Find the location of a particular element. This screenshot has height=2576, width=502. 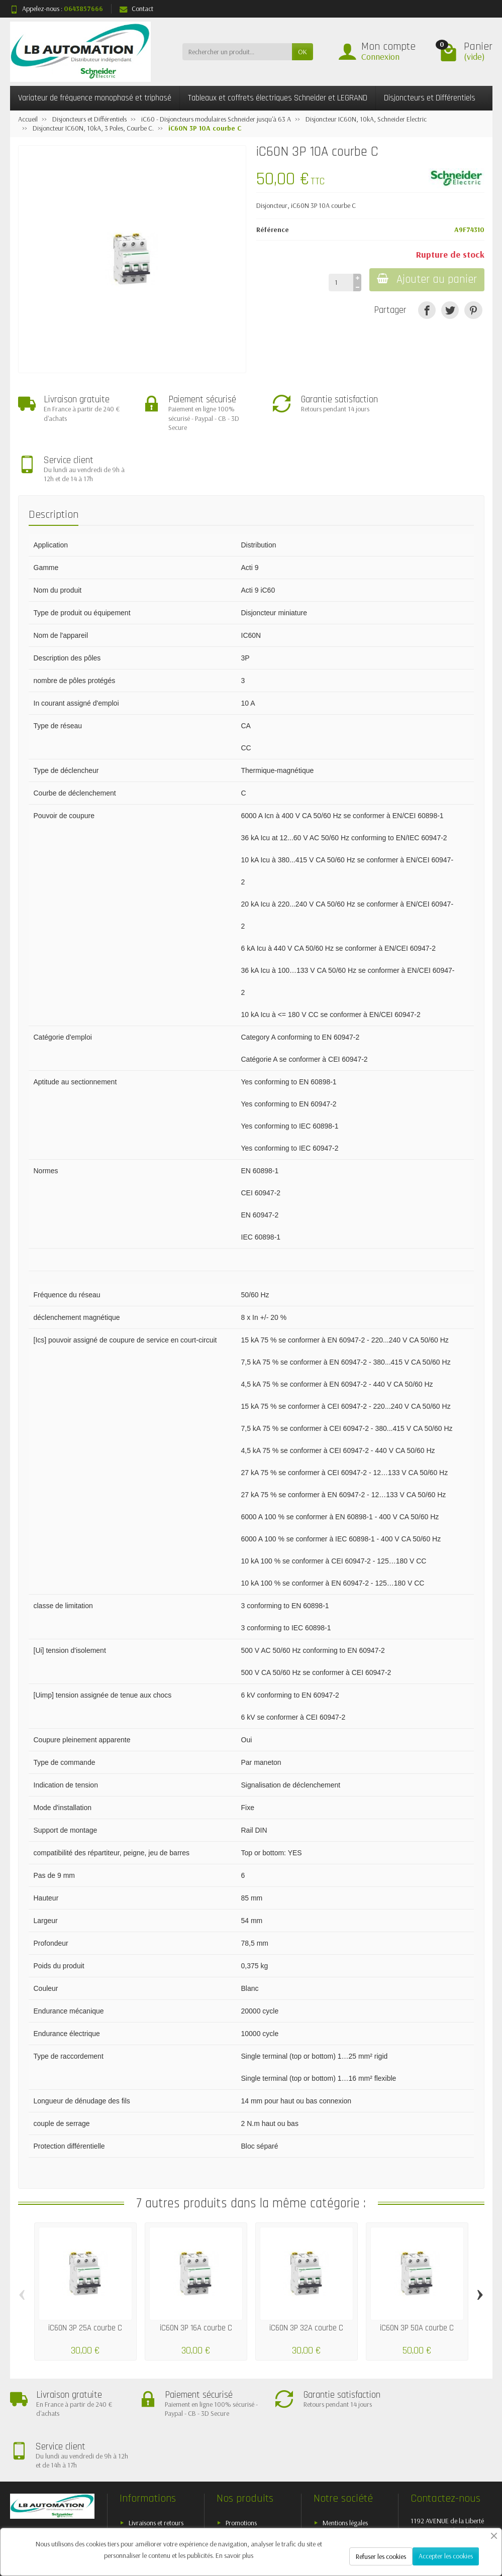

Connexion is located at coordinates (380, 56).